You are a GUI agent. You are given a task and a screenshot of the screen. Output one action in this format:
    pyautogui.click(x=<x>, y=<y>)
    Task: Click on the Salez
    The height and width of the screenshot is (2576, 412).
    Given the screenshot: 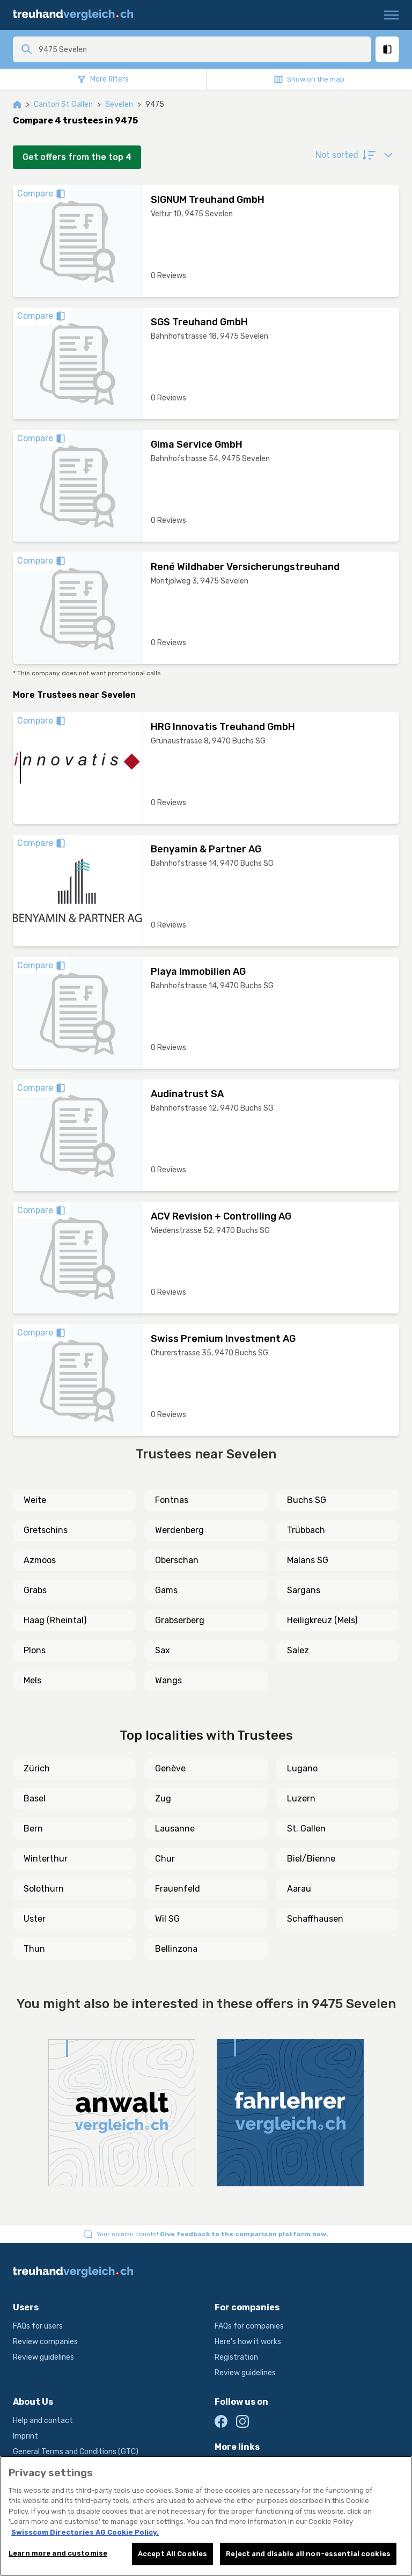 What is the action you would take?
    pyautogui.click(x=298, y=1650)
    